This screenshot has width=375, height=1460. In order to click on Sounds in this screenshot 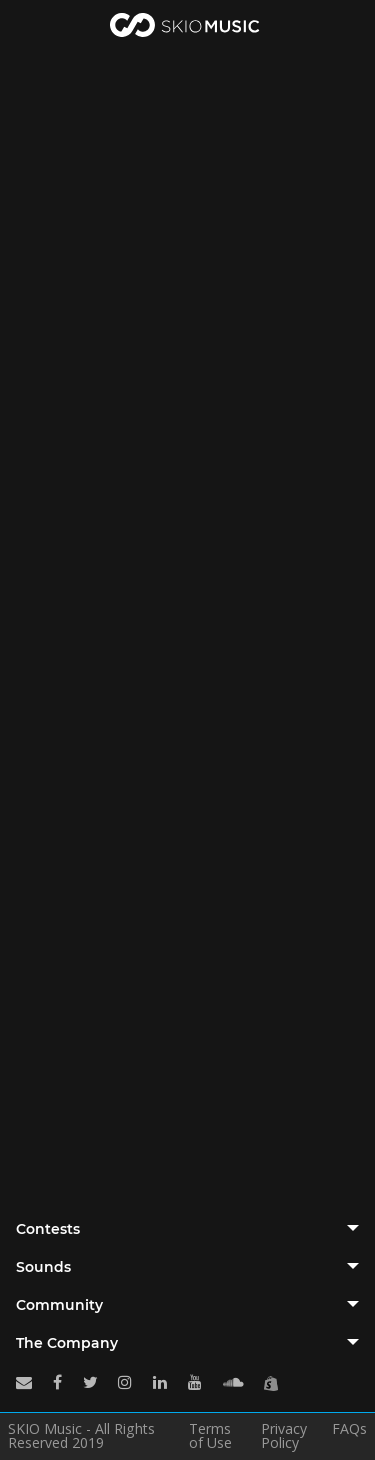, I will do `click(43, 1267)`.